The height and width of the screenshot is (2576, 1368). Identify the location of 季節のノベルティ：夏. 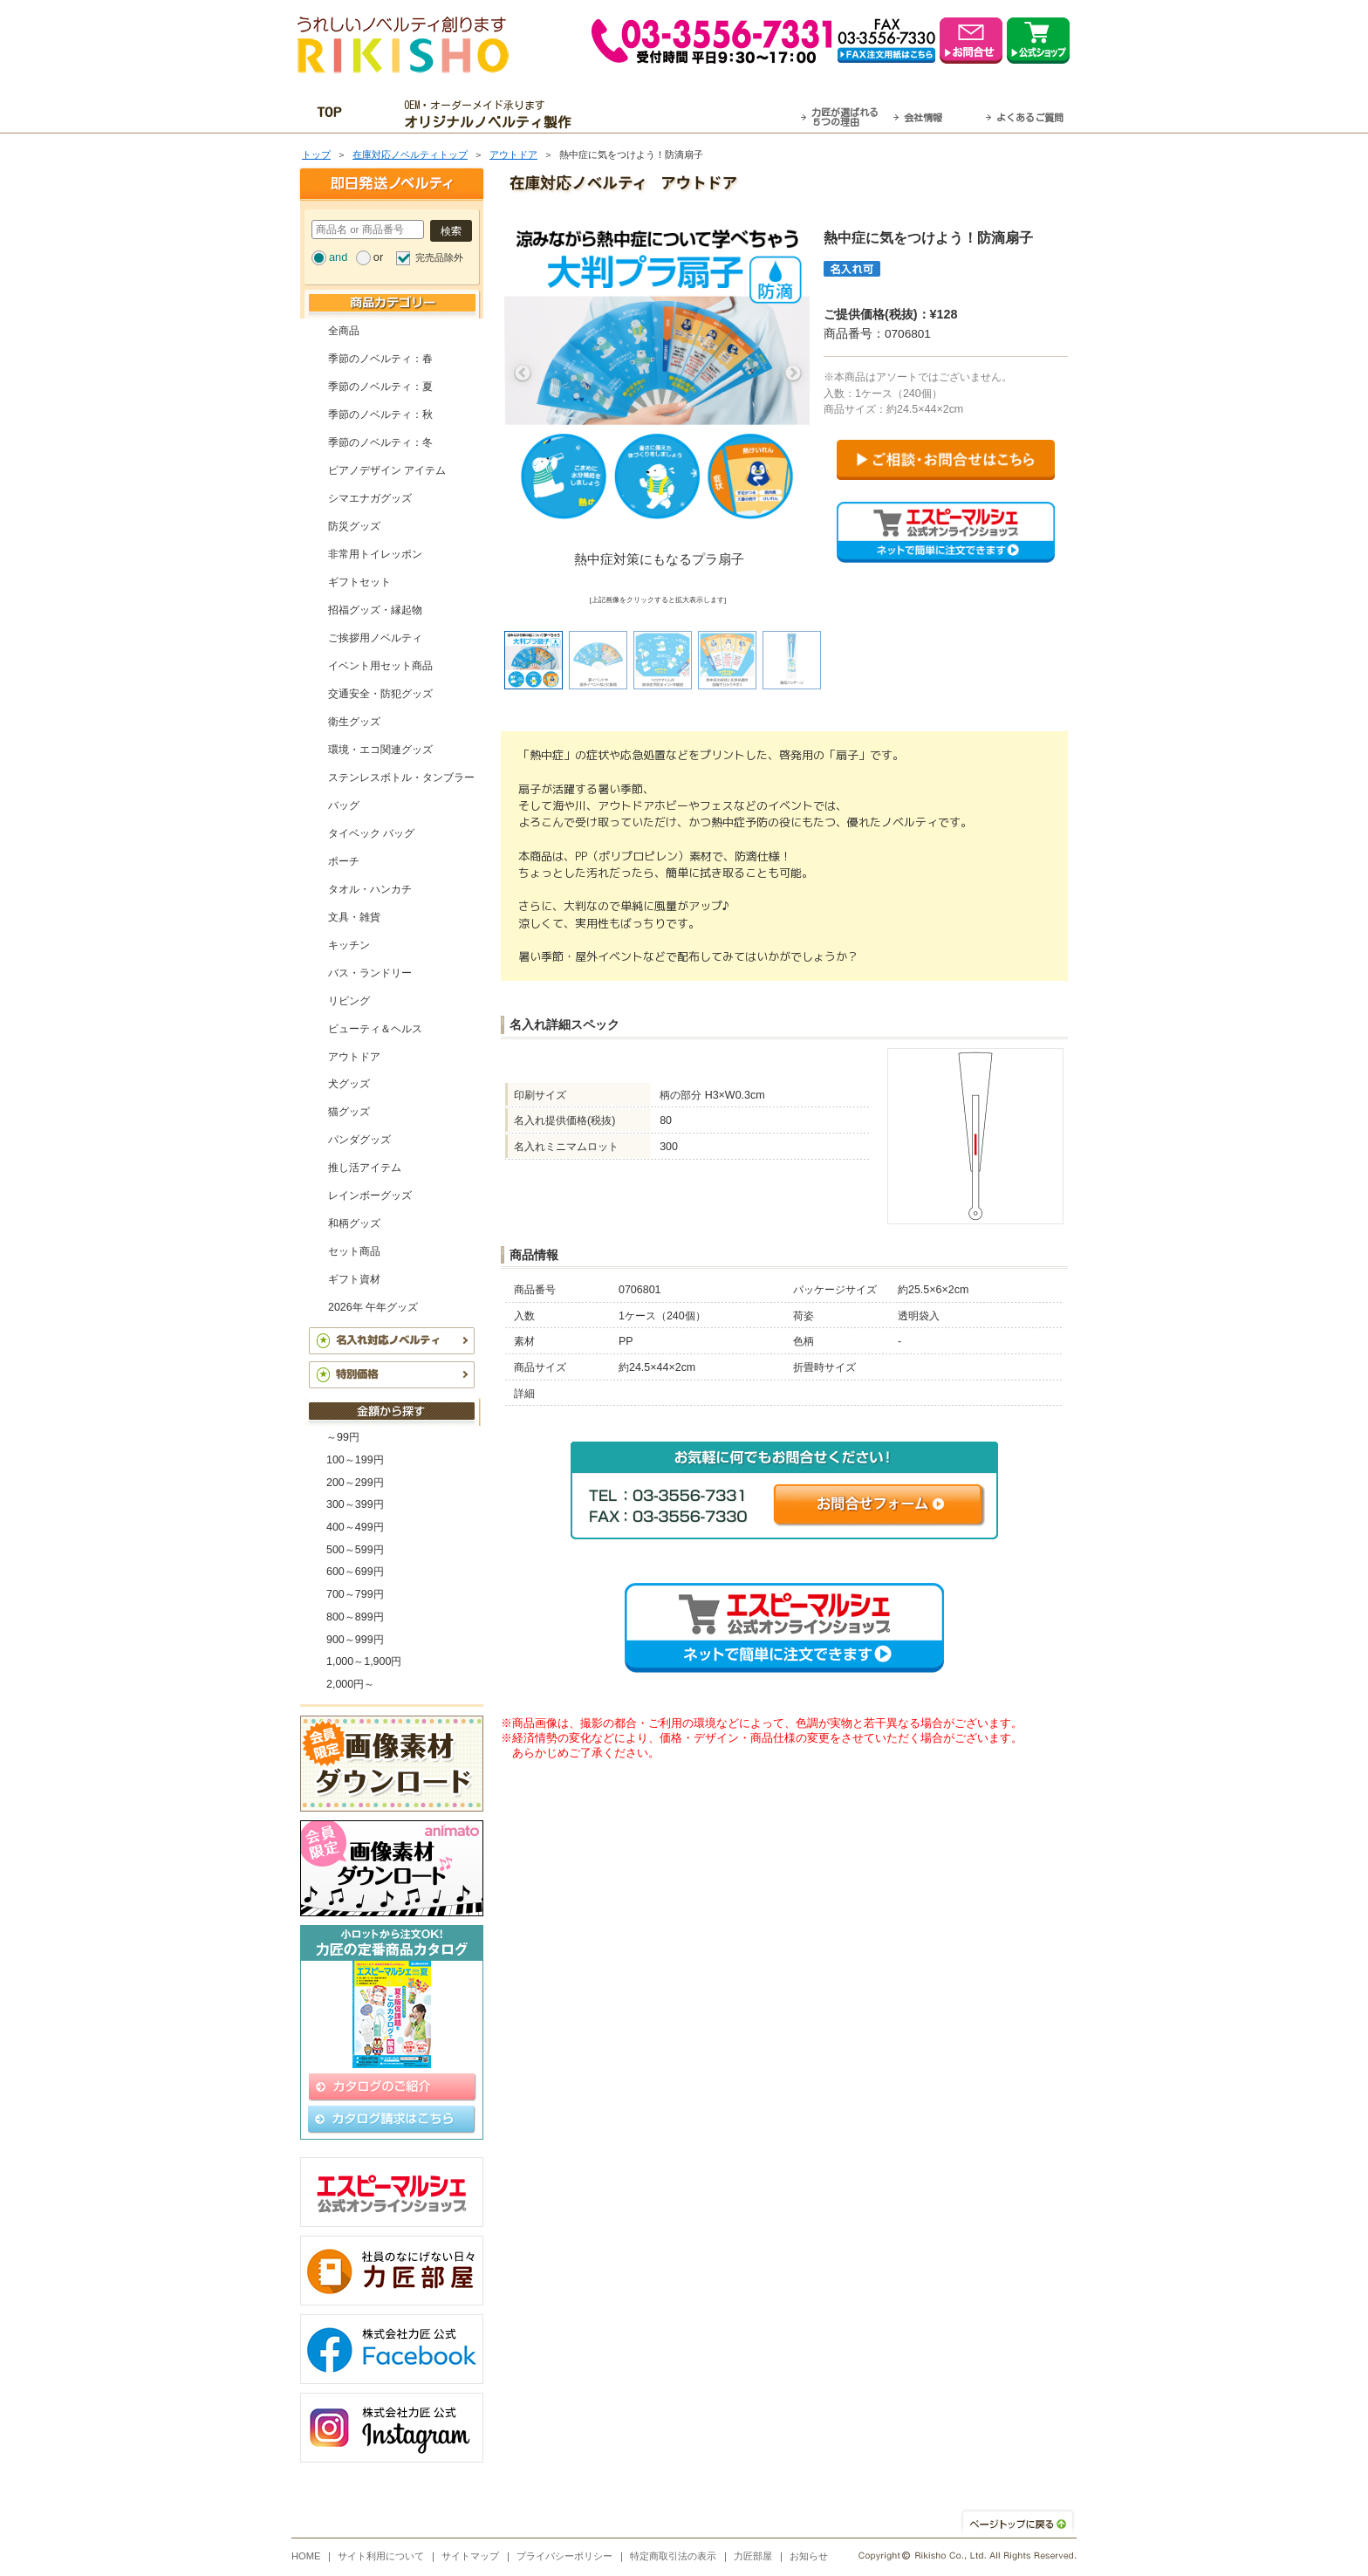
(380, 386).